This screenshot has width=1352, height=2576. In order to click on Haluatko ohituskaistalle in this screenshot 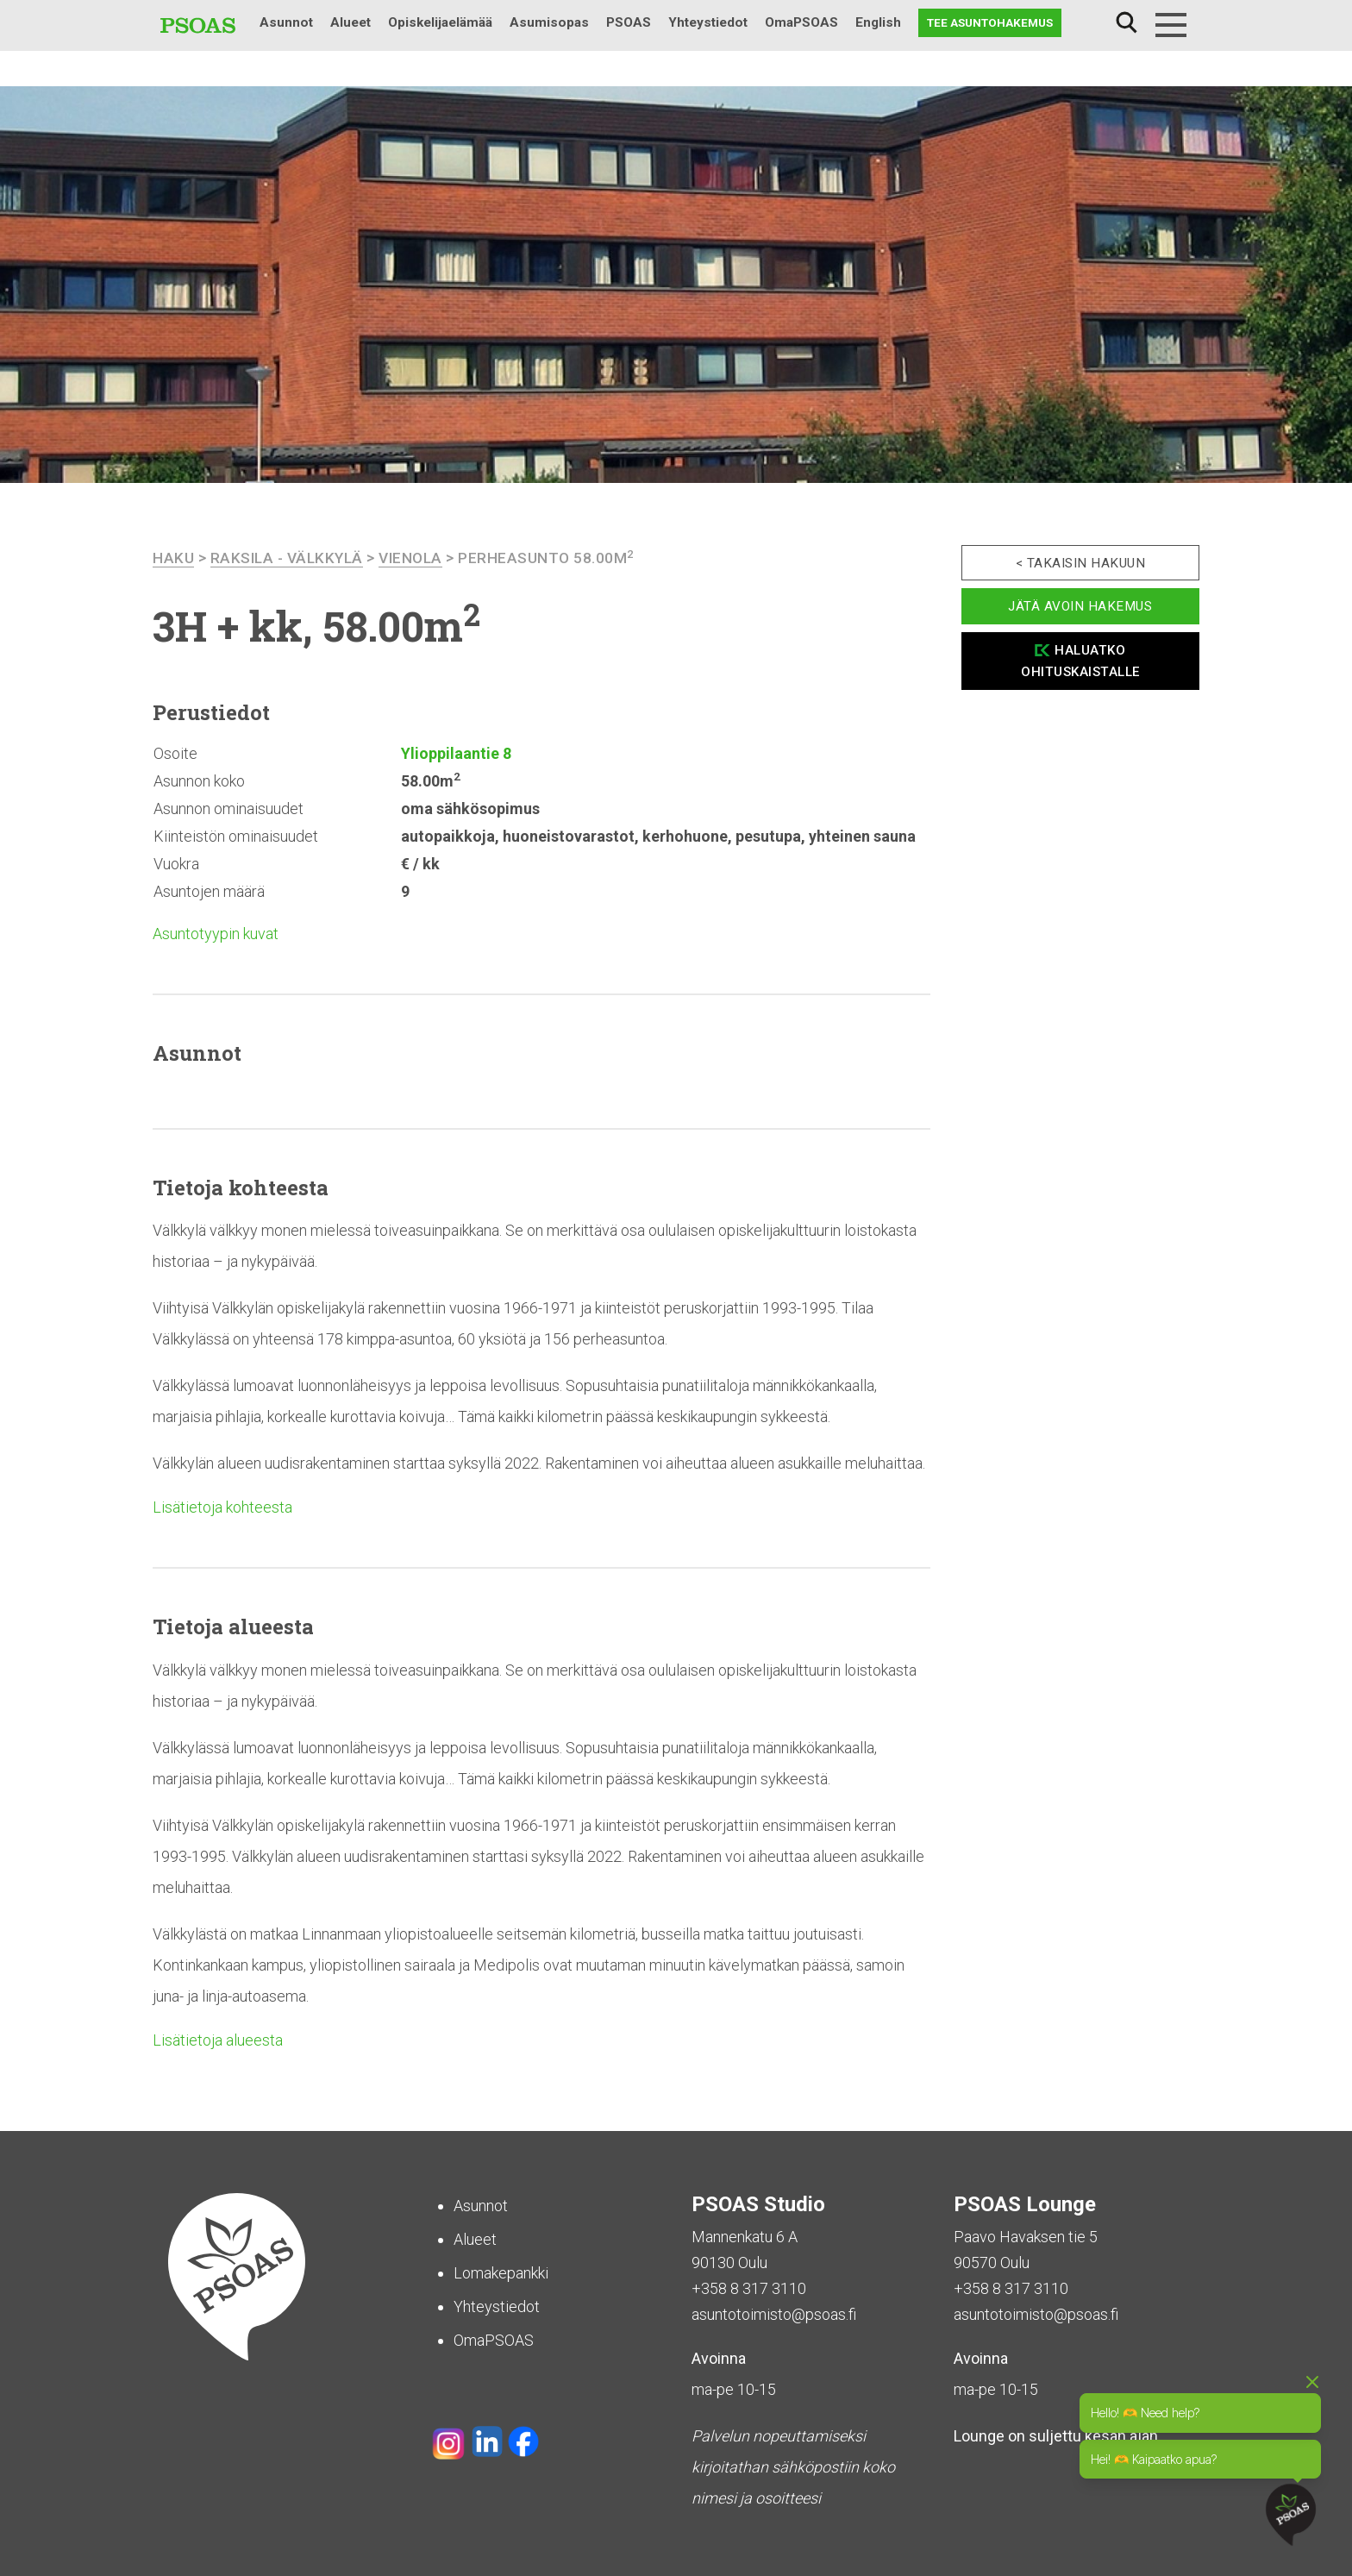, I will do `click(1080, 661)`.